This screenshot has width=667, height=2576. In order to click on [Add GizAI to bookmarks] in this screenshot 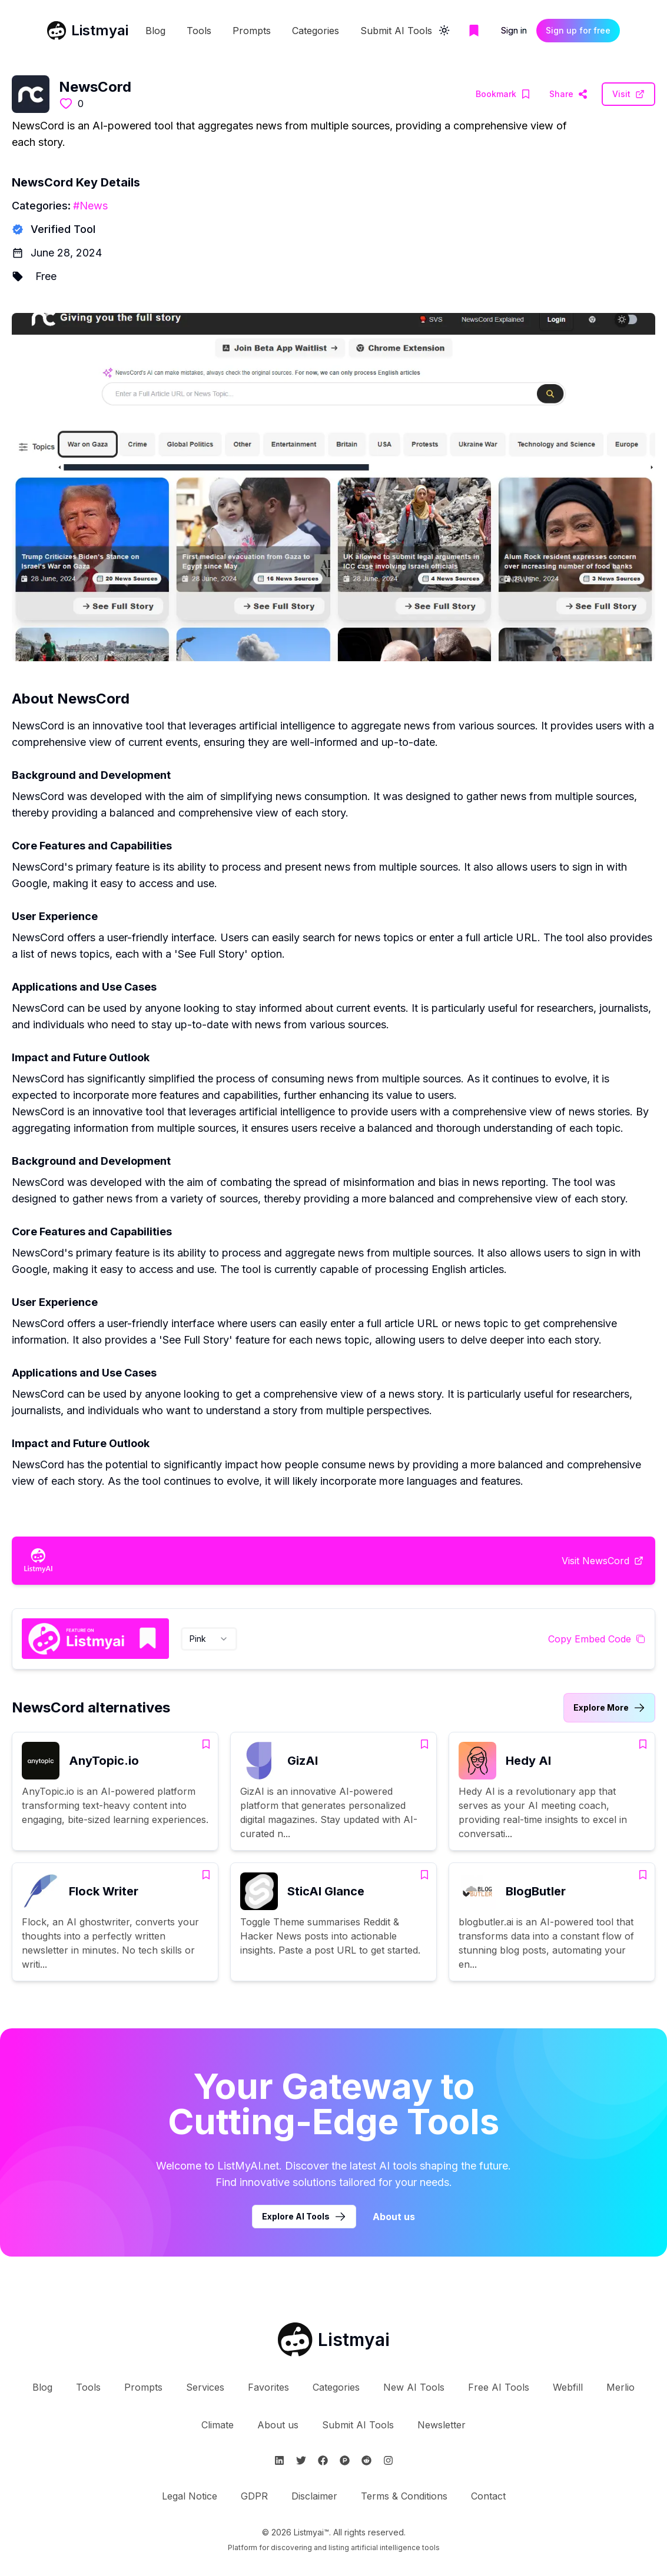, I will do `click(424, 1744)`.